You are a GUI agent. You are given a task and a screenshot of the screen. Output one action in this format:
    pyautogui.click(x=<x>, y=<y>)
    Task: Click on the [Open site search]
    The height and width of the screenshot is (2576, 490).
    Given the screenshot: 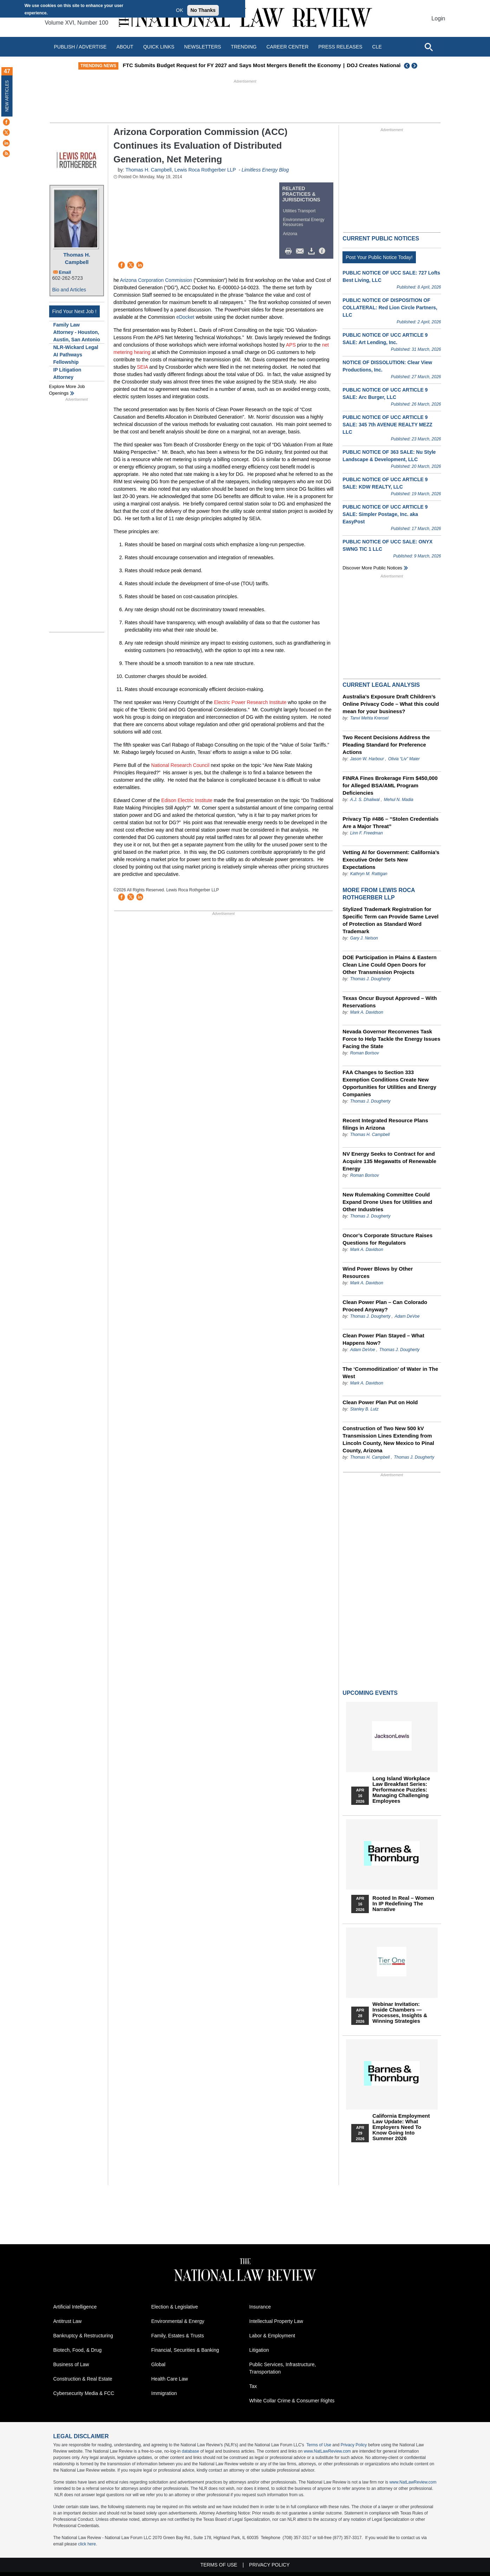 What is the action you would take?
    pyautogui.click(x=428, y=47)
    